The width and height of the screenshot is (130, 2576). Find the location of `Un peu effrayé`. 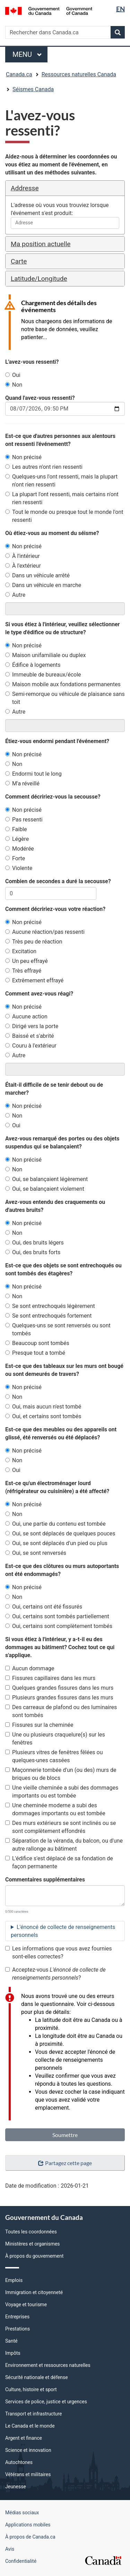

Un peu effrayé is located at coordinates (26, 961).